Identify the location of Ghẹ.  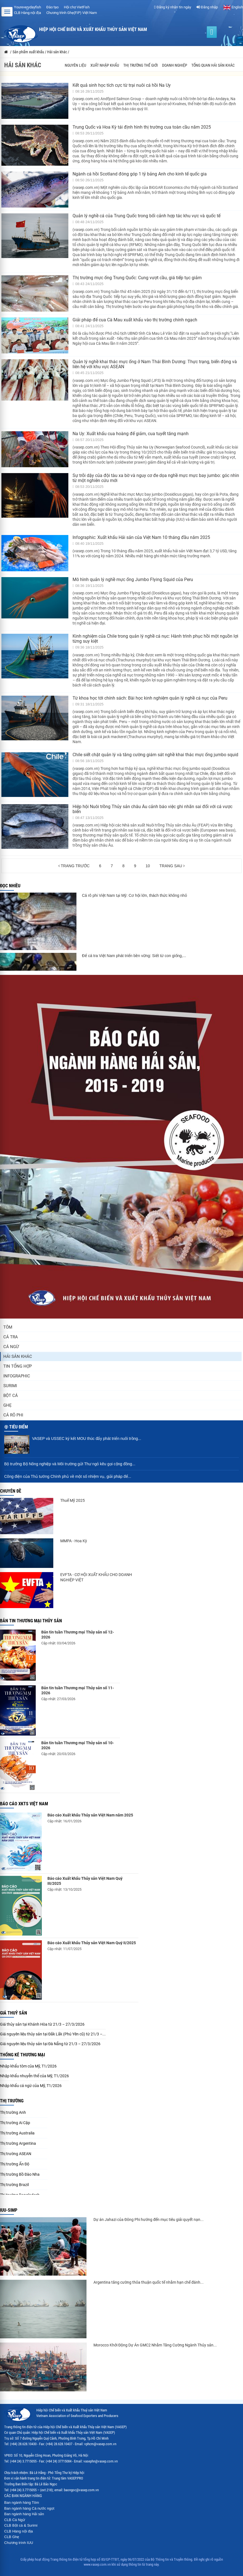
(7, 1405).